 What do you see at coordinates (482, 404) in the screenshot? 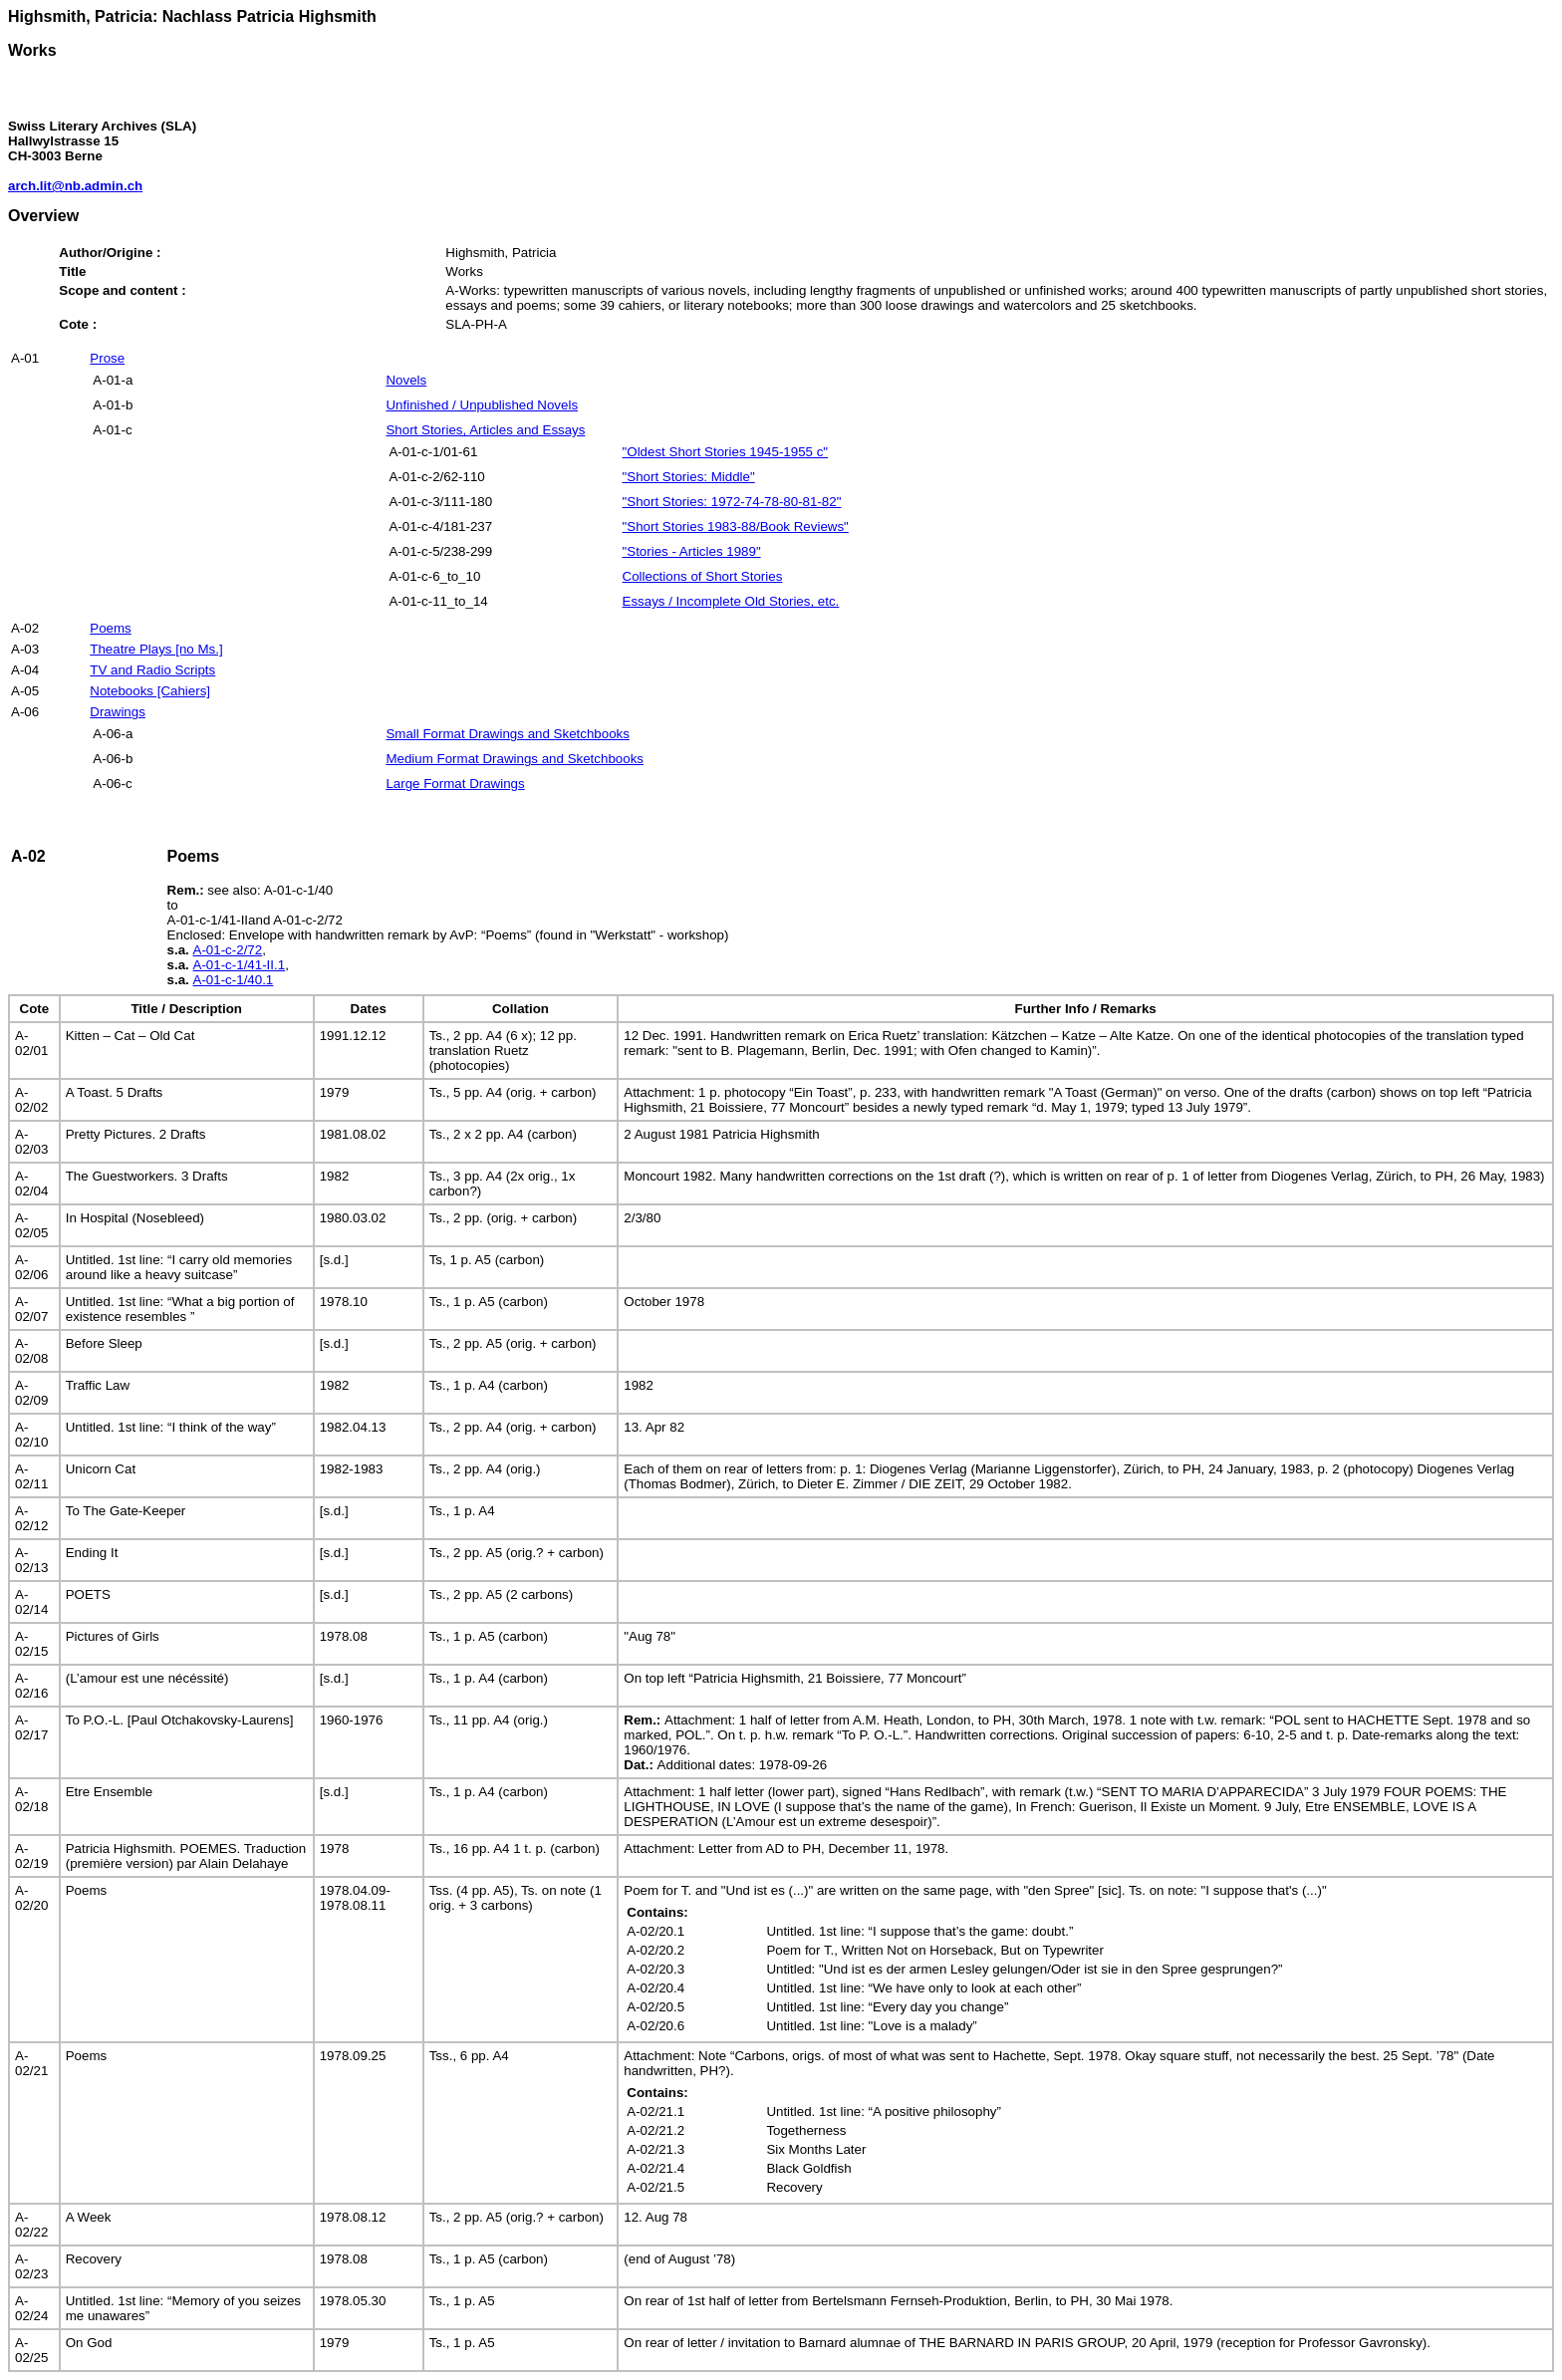
I see `Unfinished / Unpublished Novels` at bounding box center [482, 404].